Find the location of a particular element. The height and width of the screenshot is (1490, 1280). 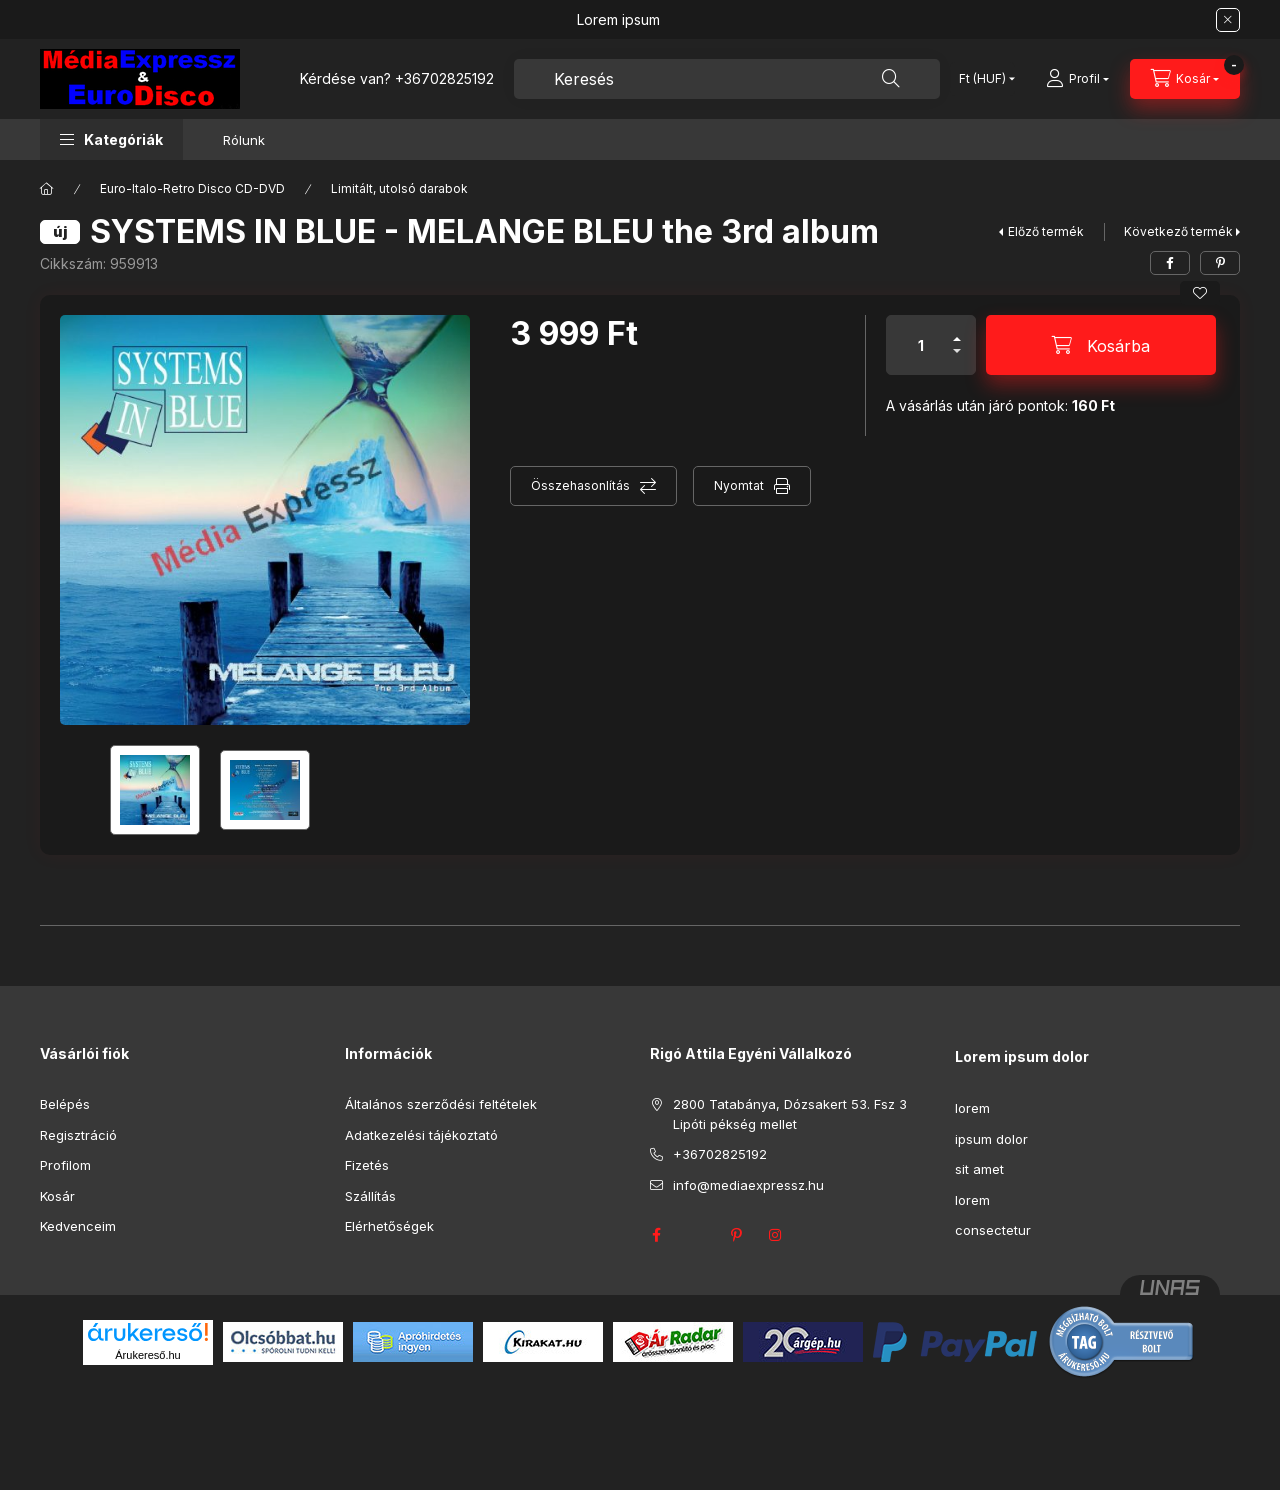

[Kedvencekhez] is located at coordinates (1200, 293).